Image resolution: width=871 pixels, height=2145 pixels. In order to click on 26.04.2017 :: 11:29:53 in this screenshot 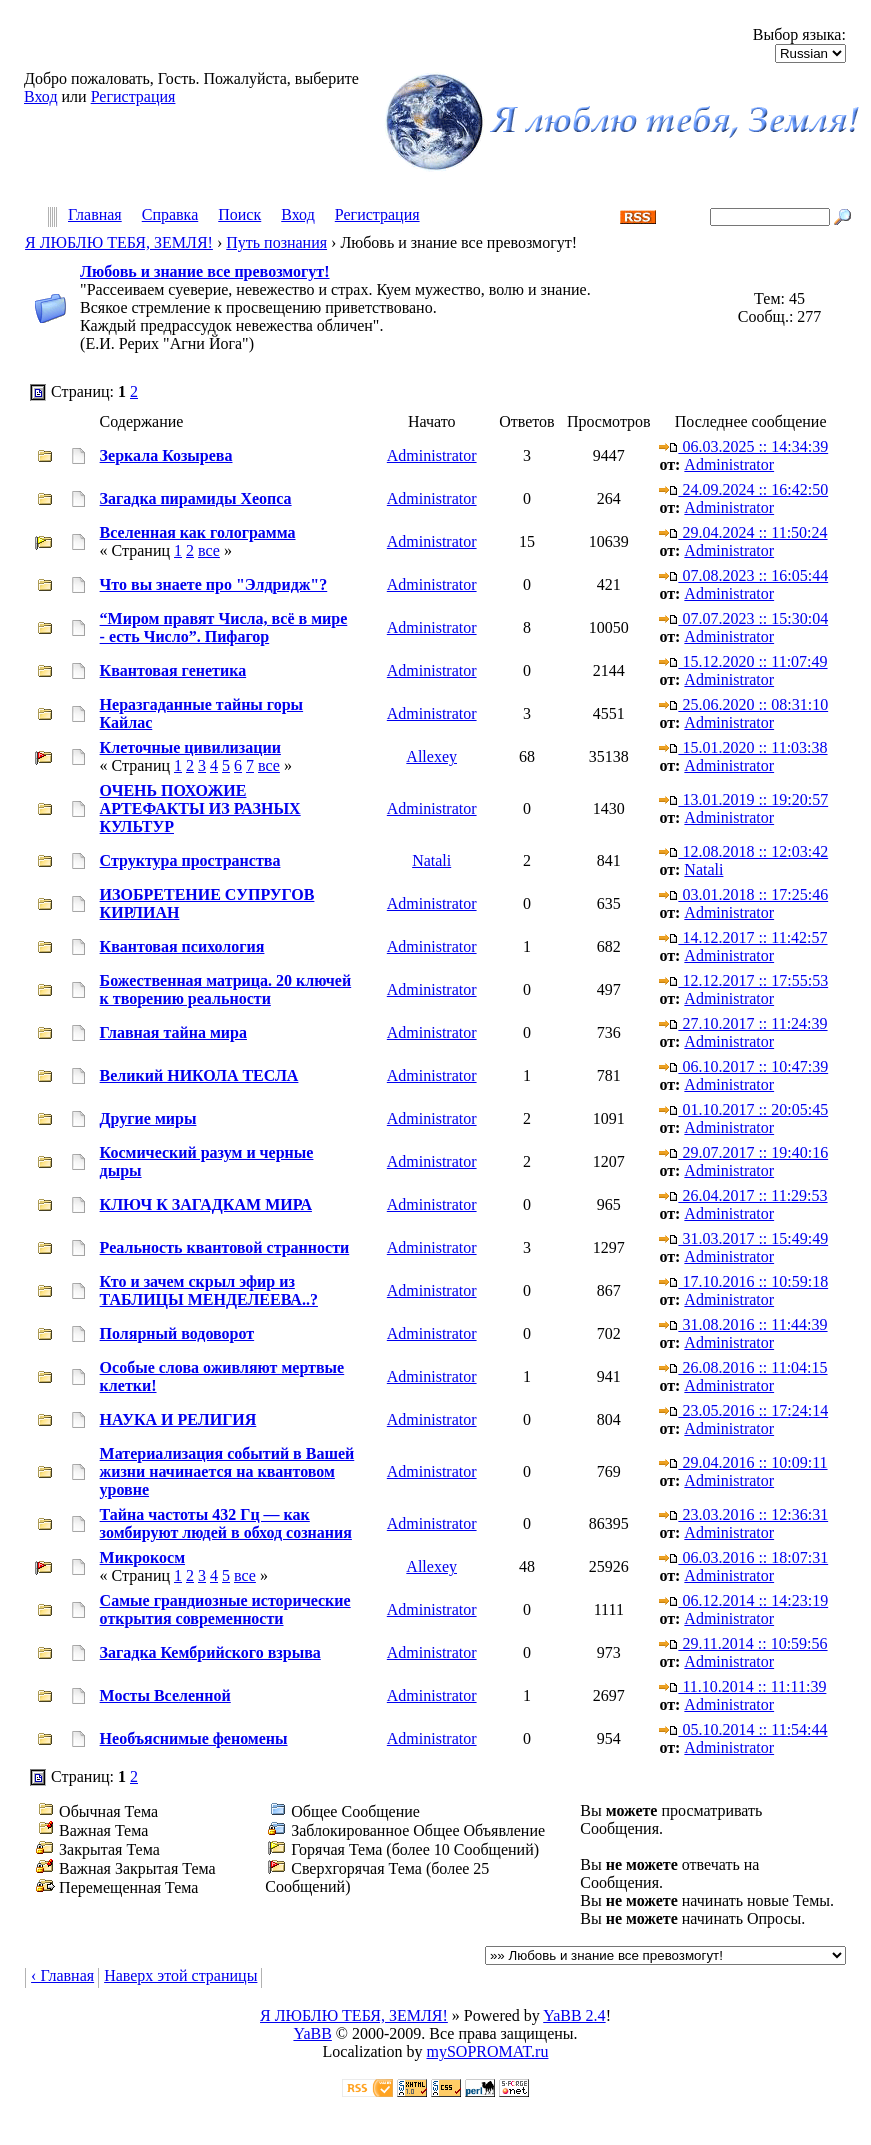, I will do `click(743, 1195)`.